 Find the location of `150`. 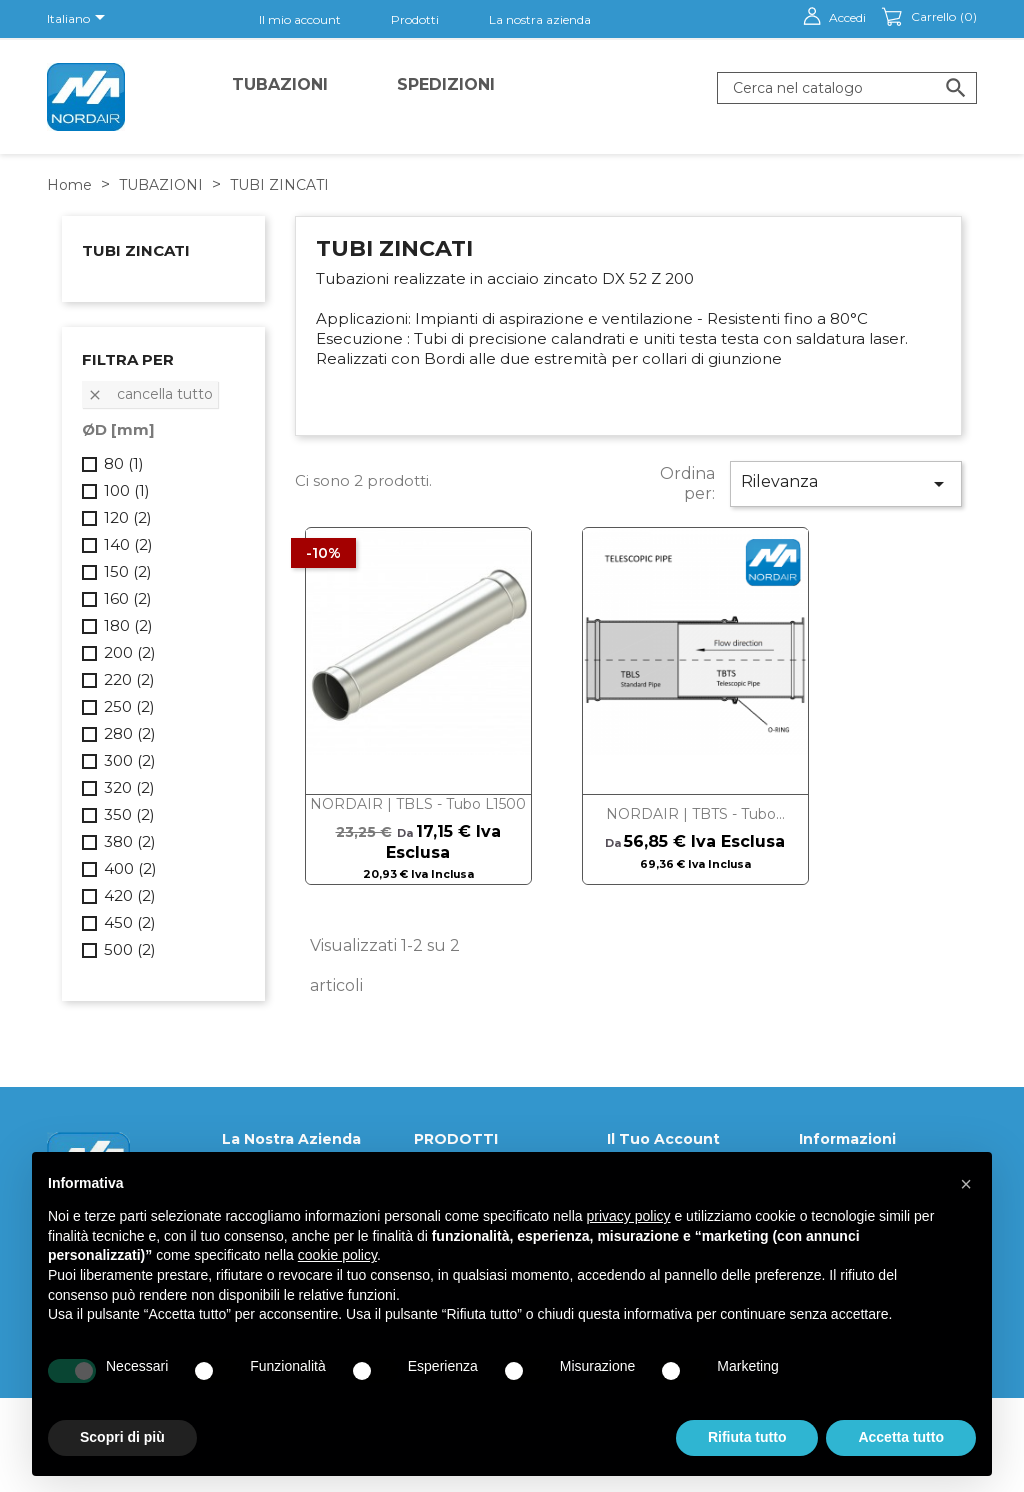

150 is located at coordinates (128, 571).